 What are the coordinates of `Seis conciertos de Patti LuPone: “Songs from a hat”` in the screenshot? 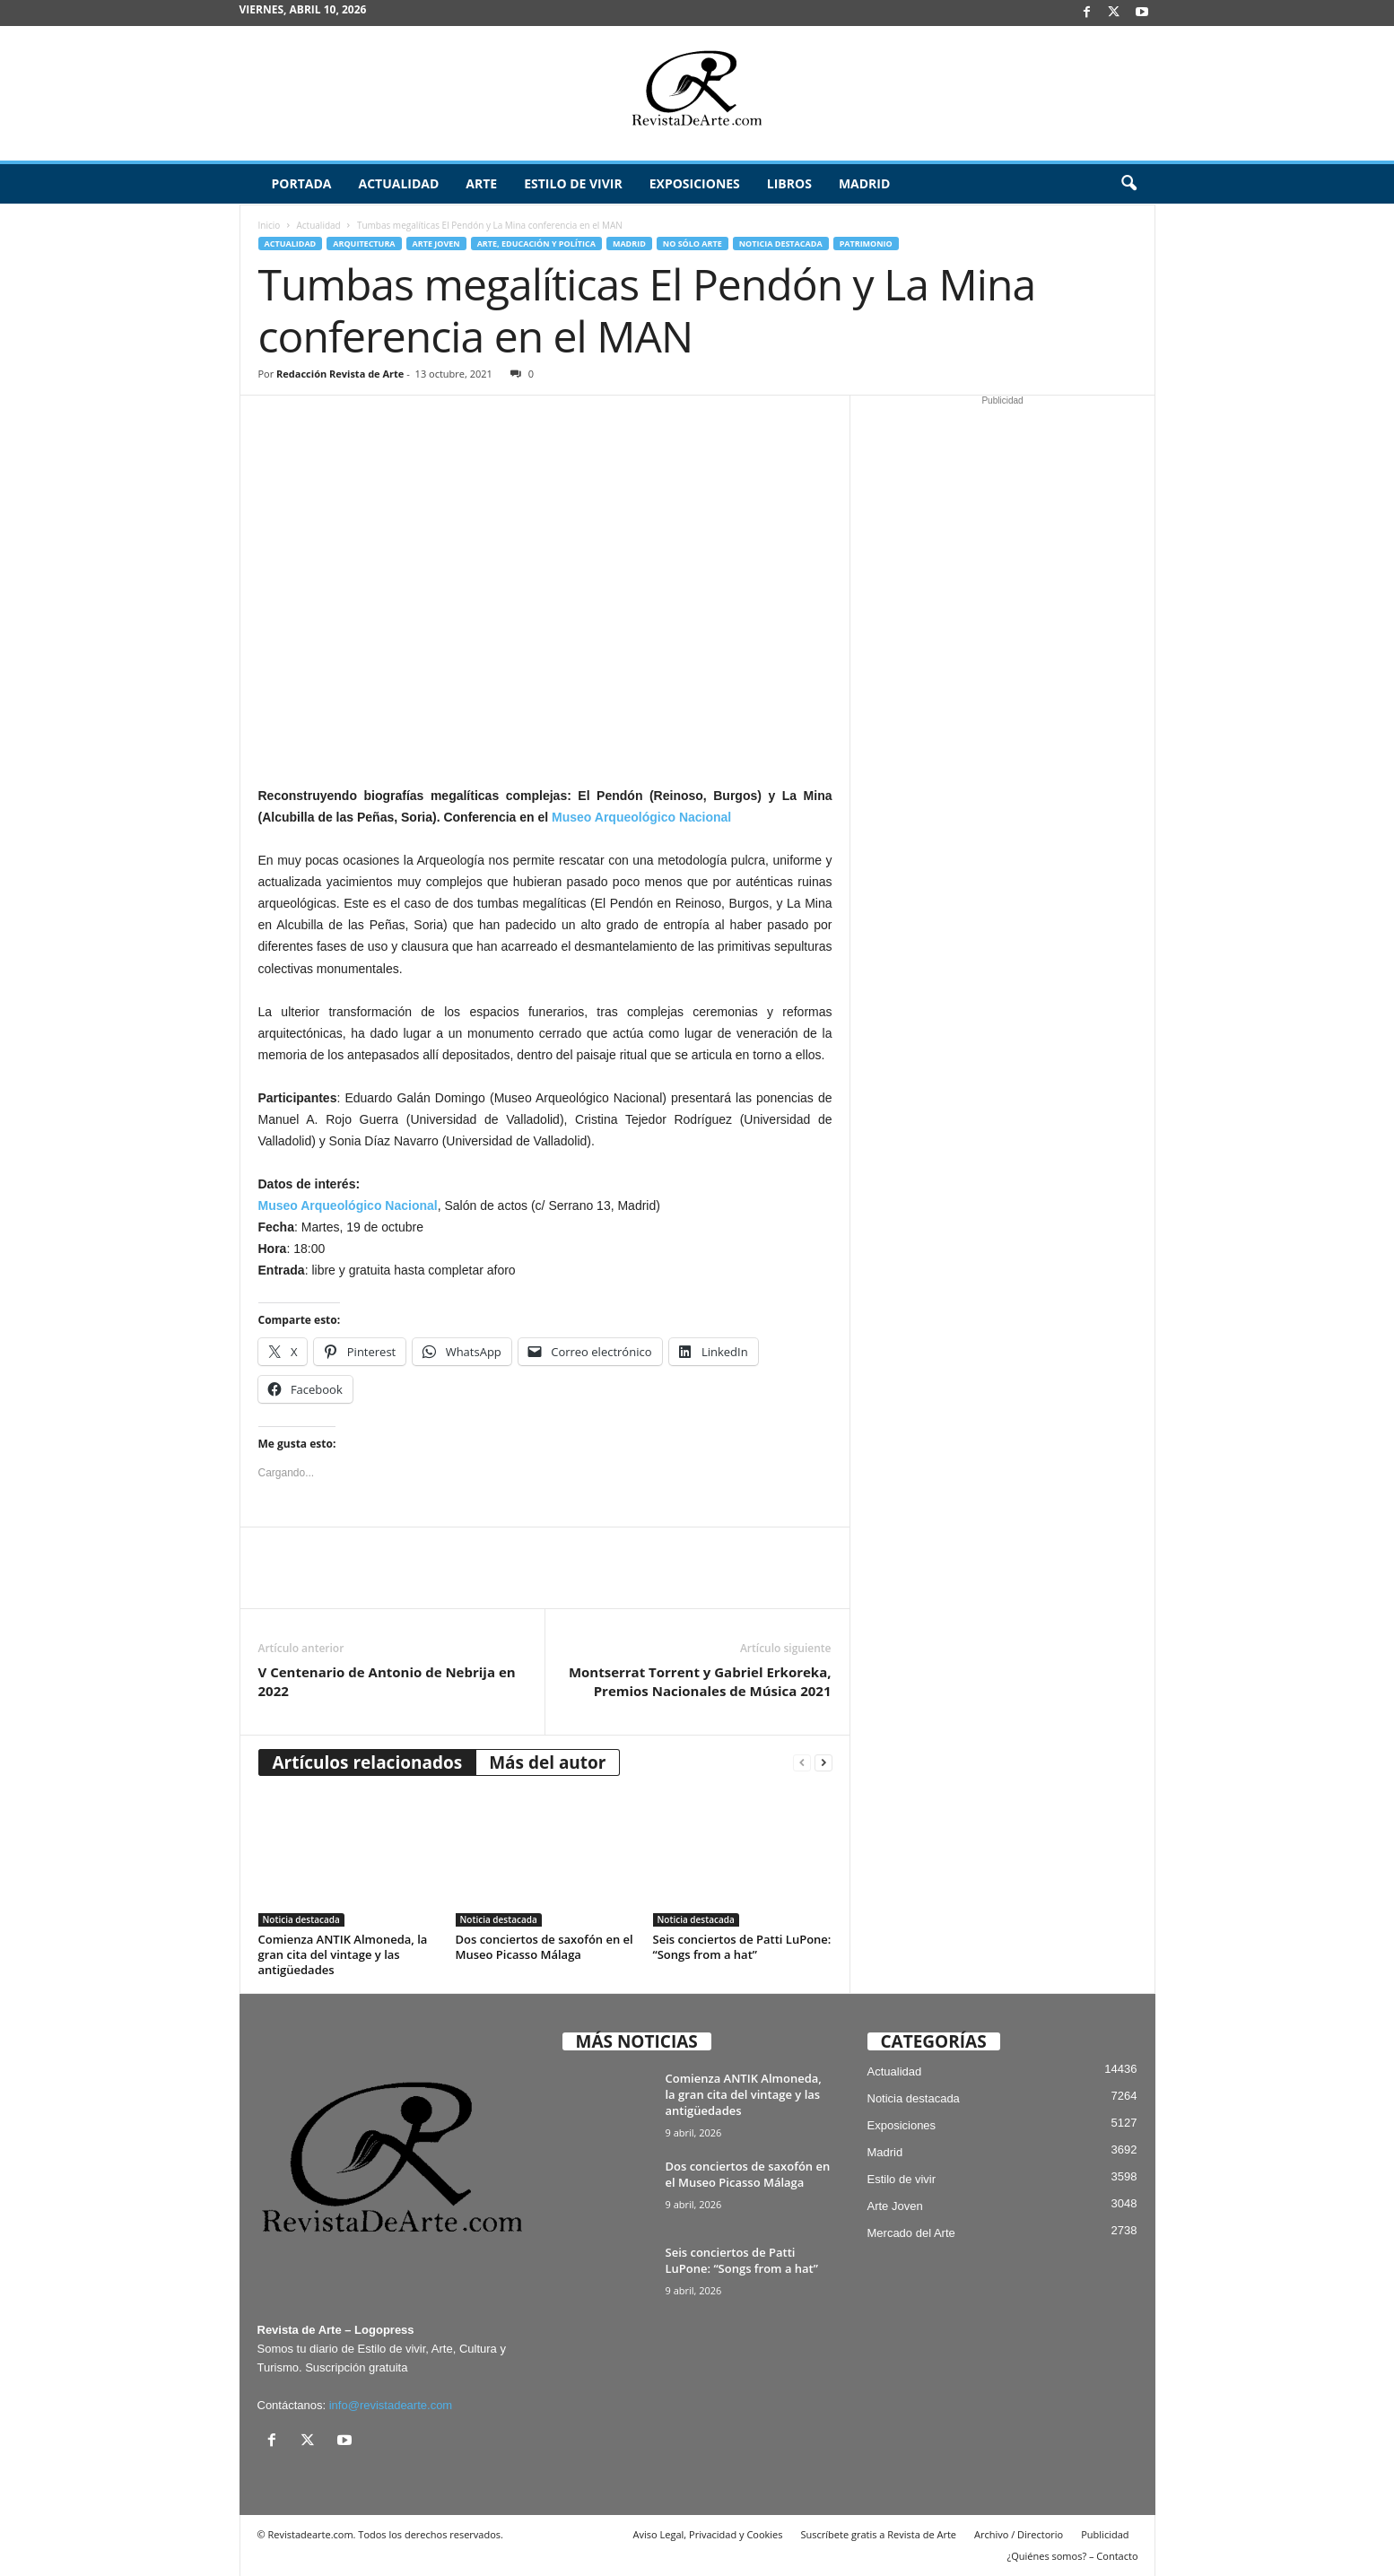 It's located at (742, 1946).